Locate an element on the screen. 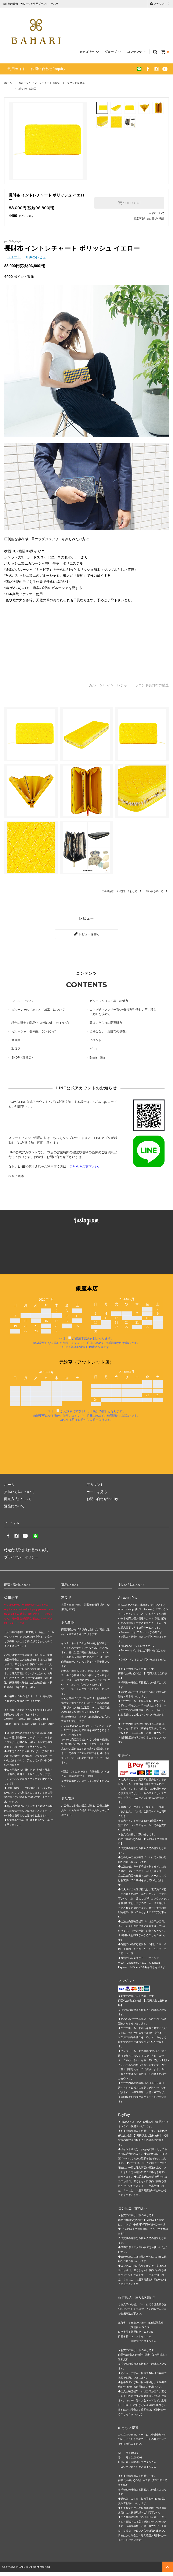  アカウント is located at coordinates (160, 3).